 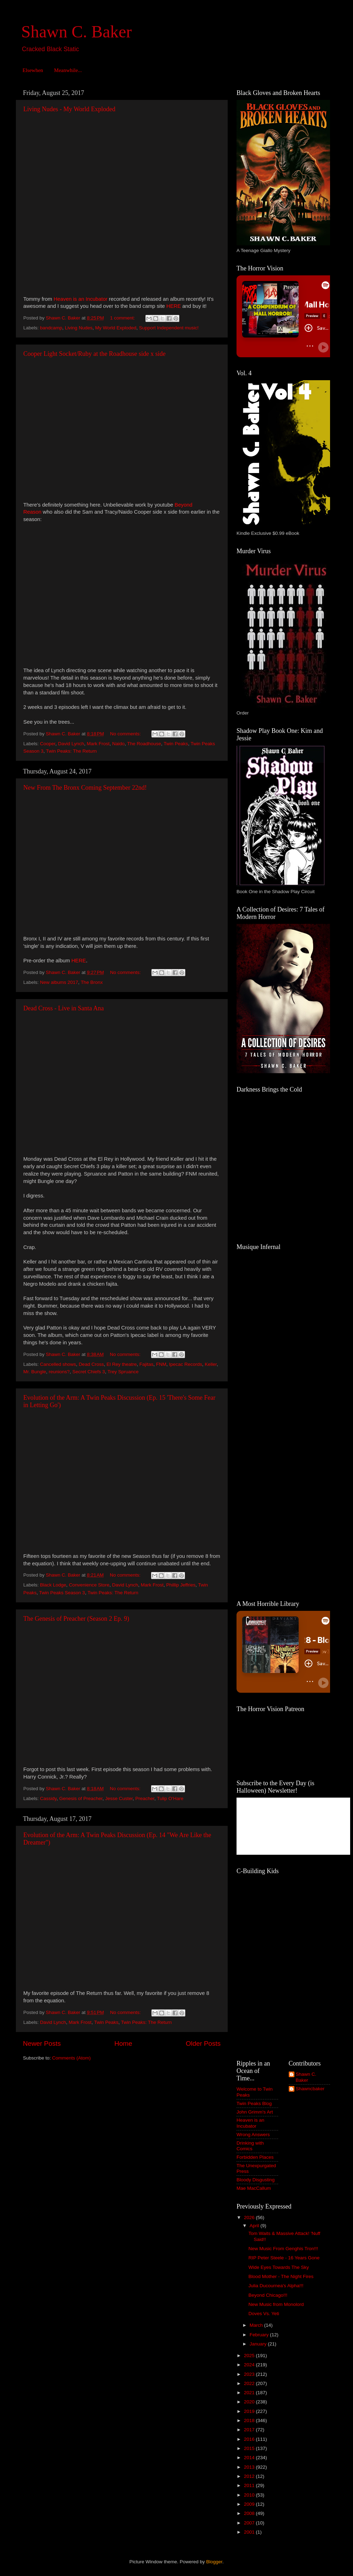 I want to click on Older Posts, so click(x=203, y=2043).